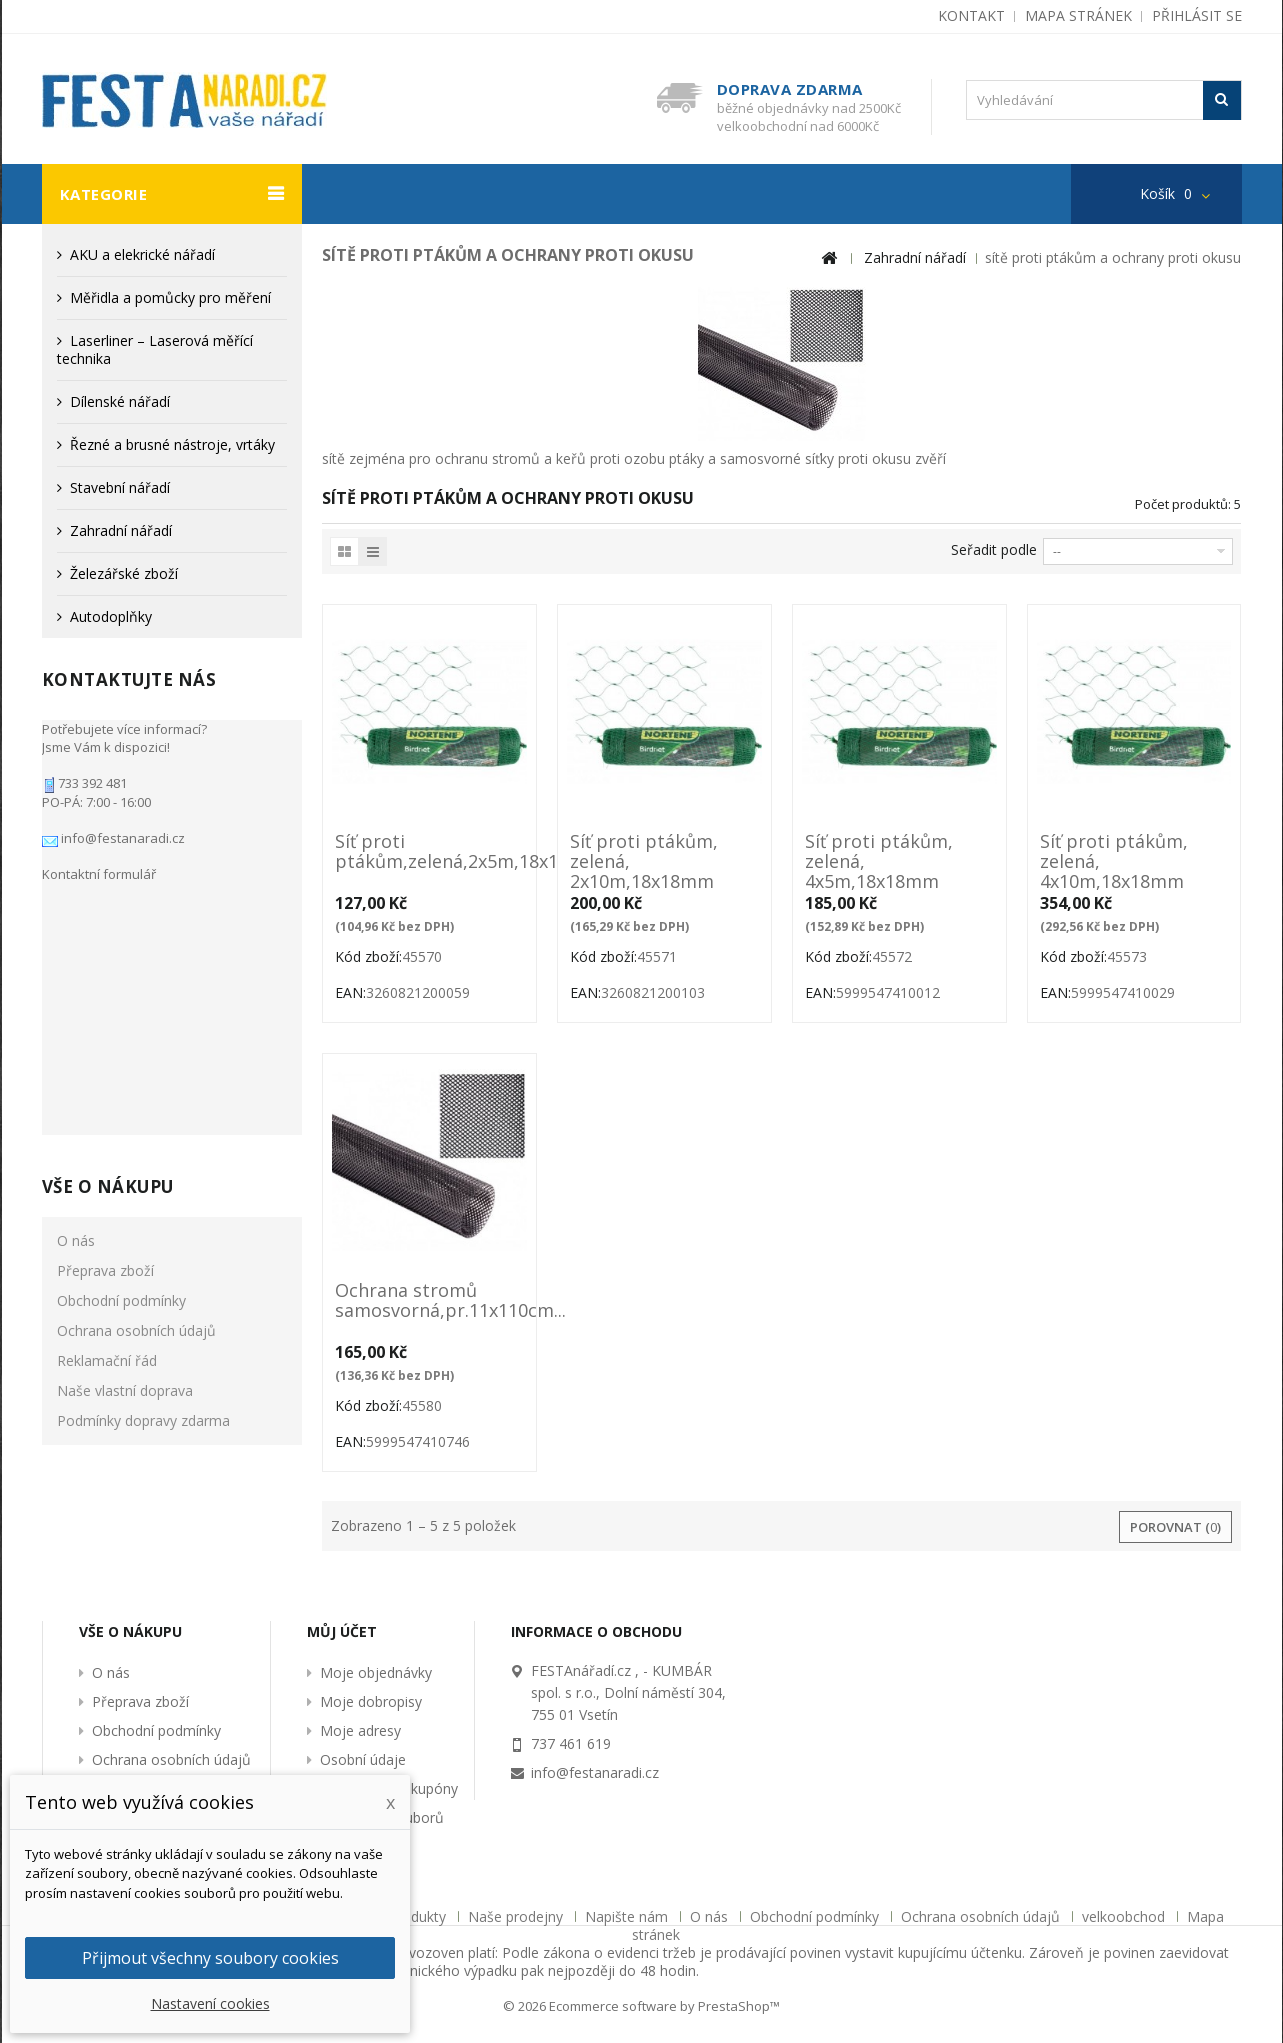 This screenshot has width=1283, height=2043. Describe the element at coordinates (111, 616) in the screenshot. I see `Autodoplňky` at that location.